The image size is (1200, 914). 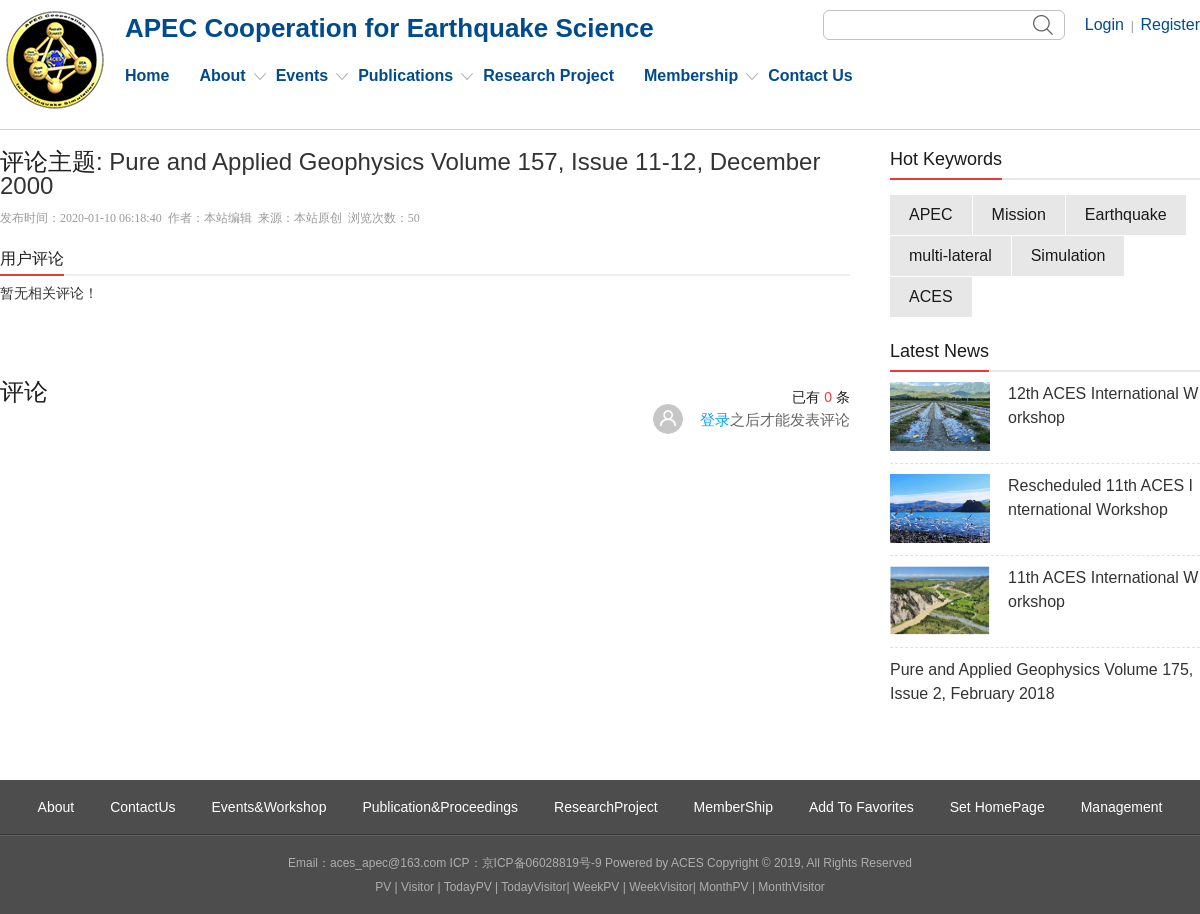 I want to click on Login, so click(x=1104, y=24).